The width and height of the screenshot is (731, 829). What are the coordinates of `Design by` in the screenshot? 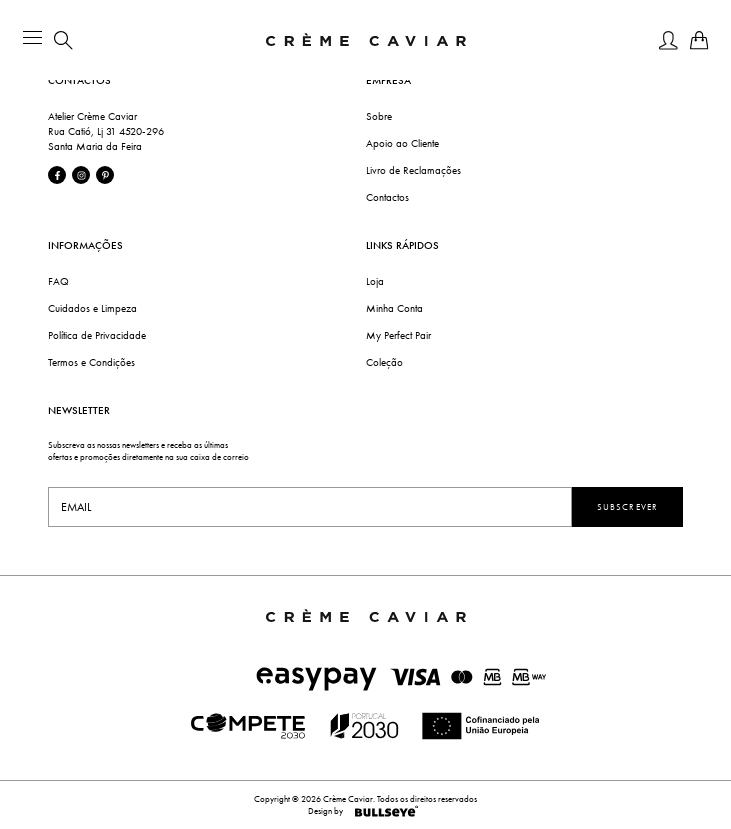 It's located at (366, 811).